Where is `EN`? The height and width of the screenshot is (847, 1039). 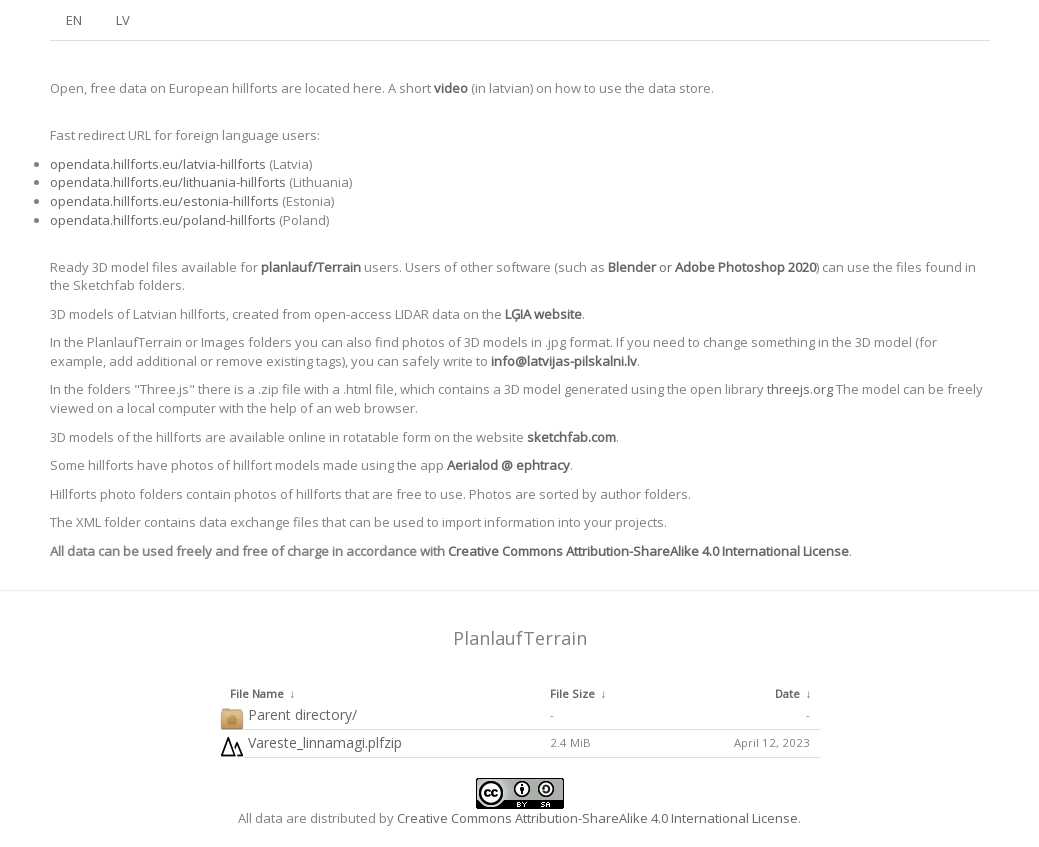
EN is located at coordinates (74, 20).